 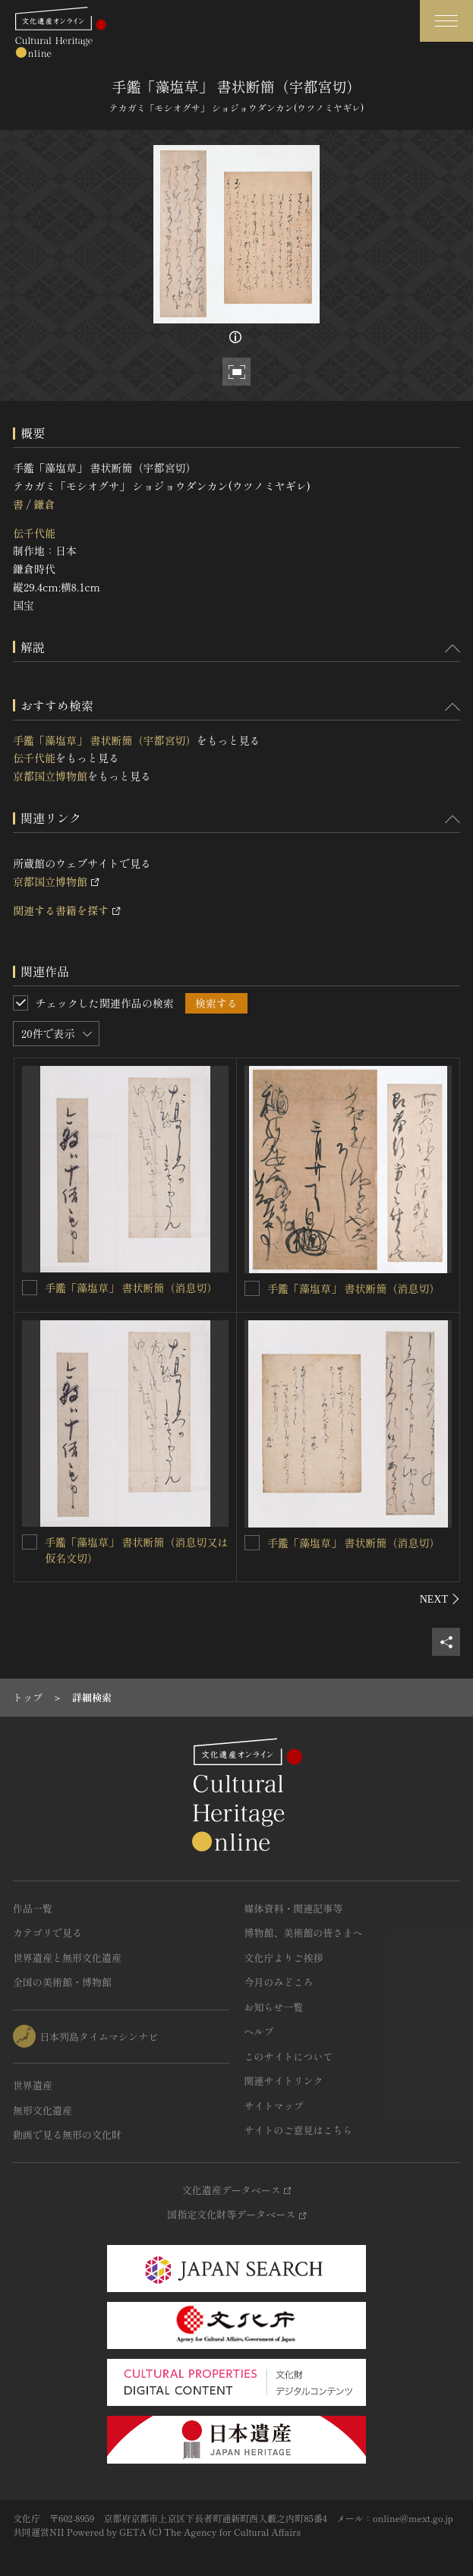 I want to click on [グローバルナビゲーションを開閉する], so click(x=446, y=21).